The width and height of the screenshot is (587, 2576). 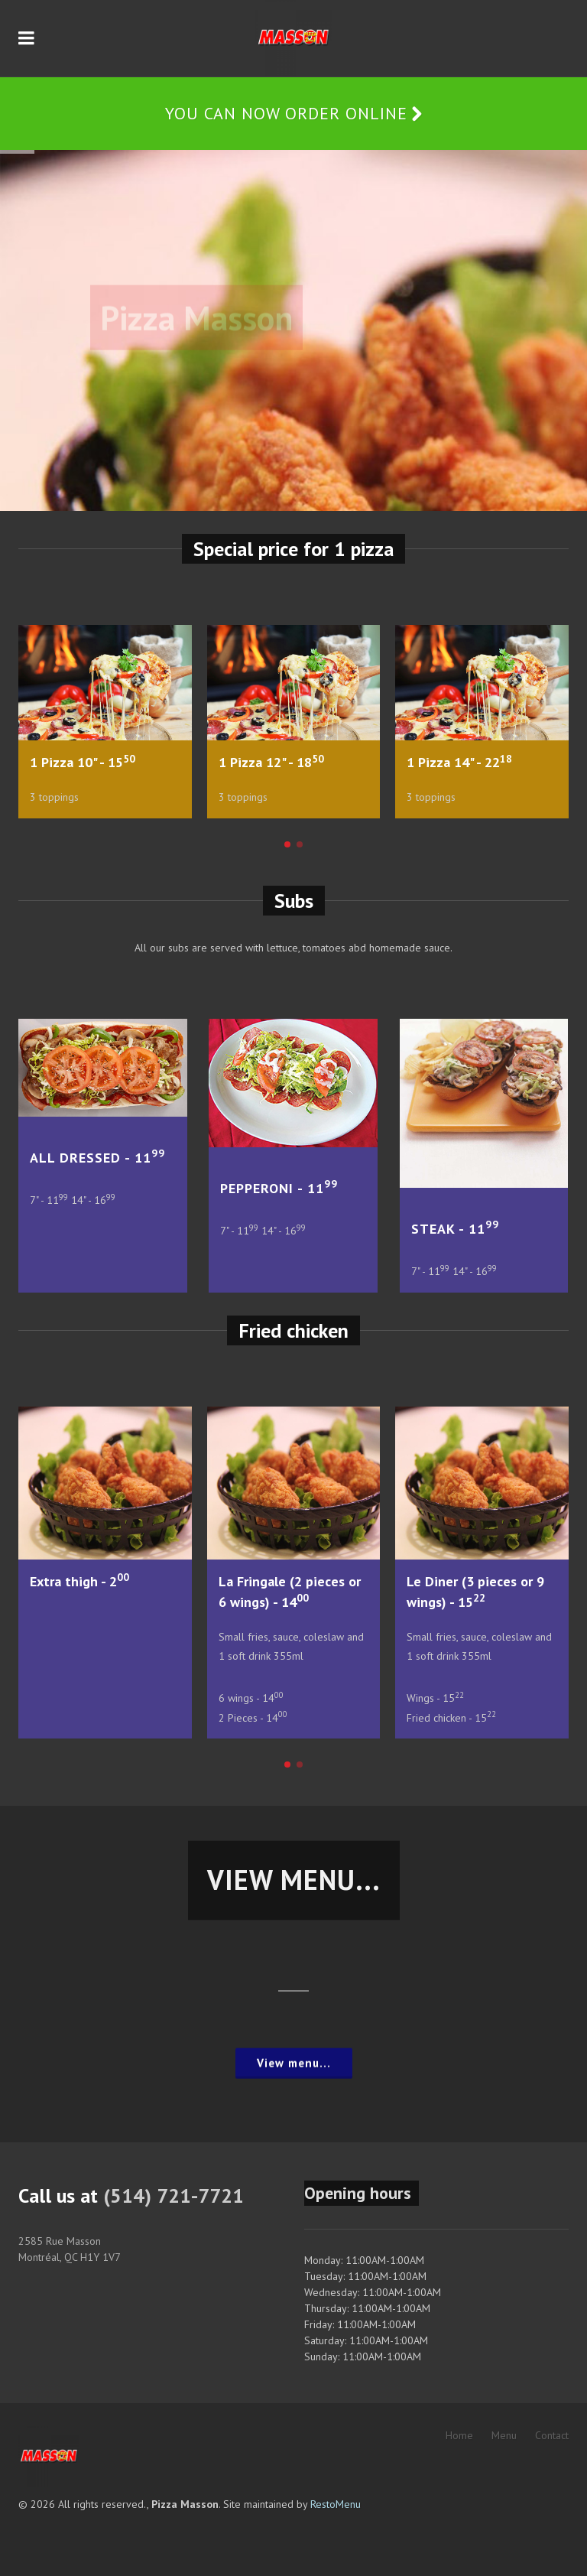 I want to click on (514) 721-7721, so click(x=173, y=2195).